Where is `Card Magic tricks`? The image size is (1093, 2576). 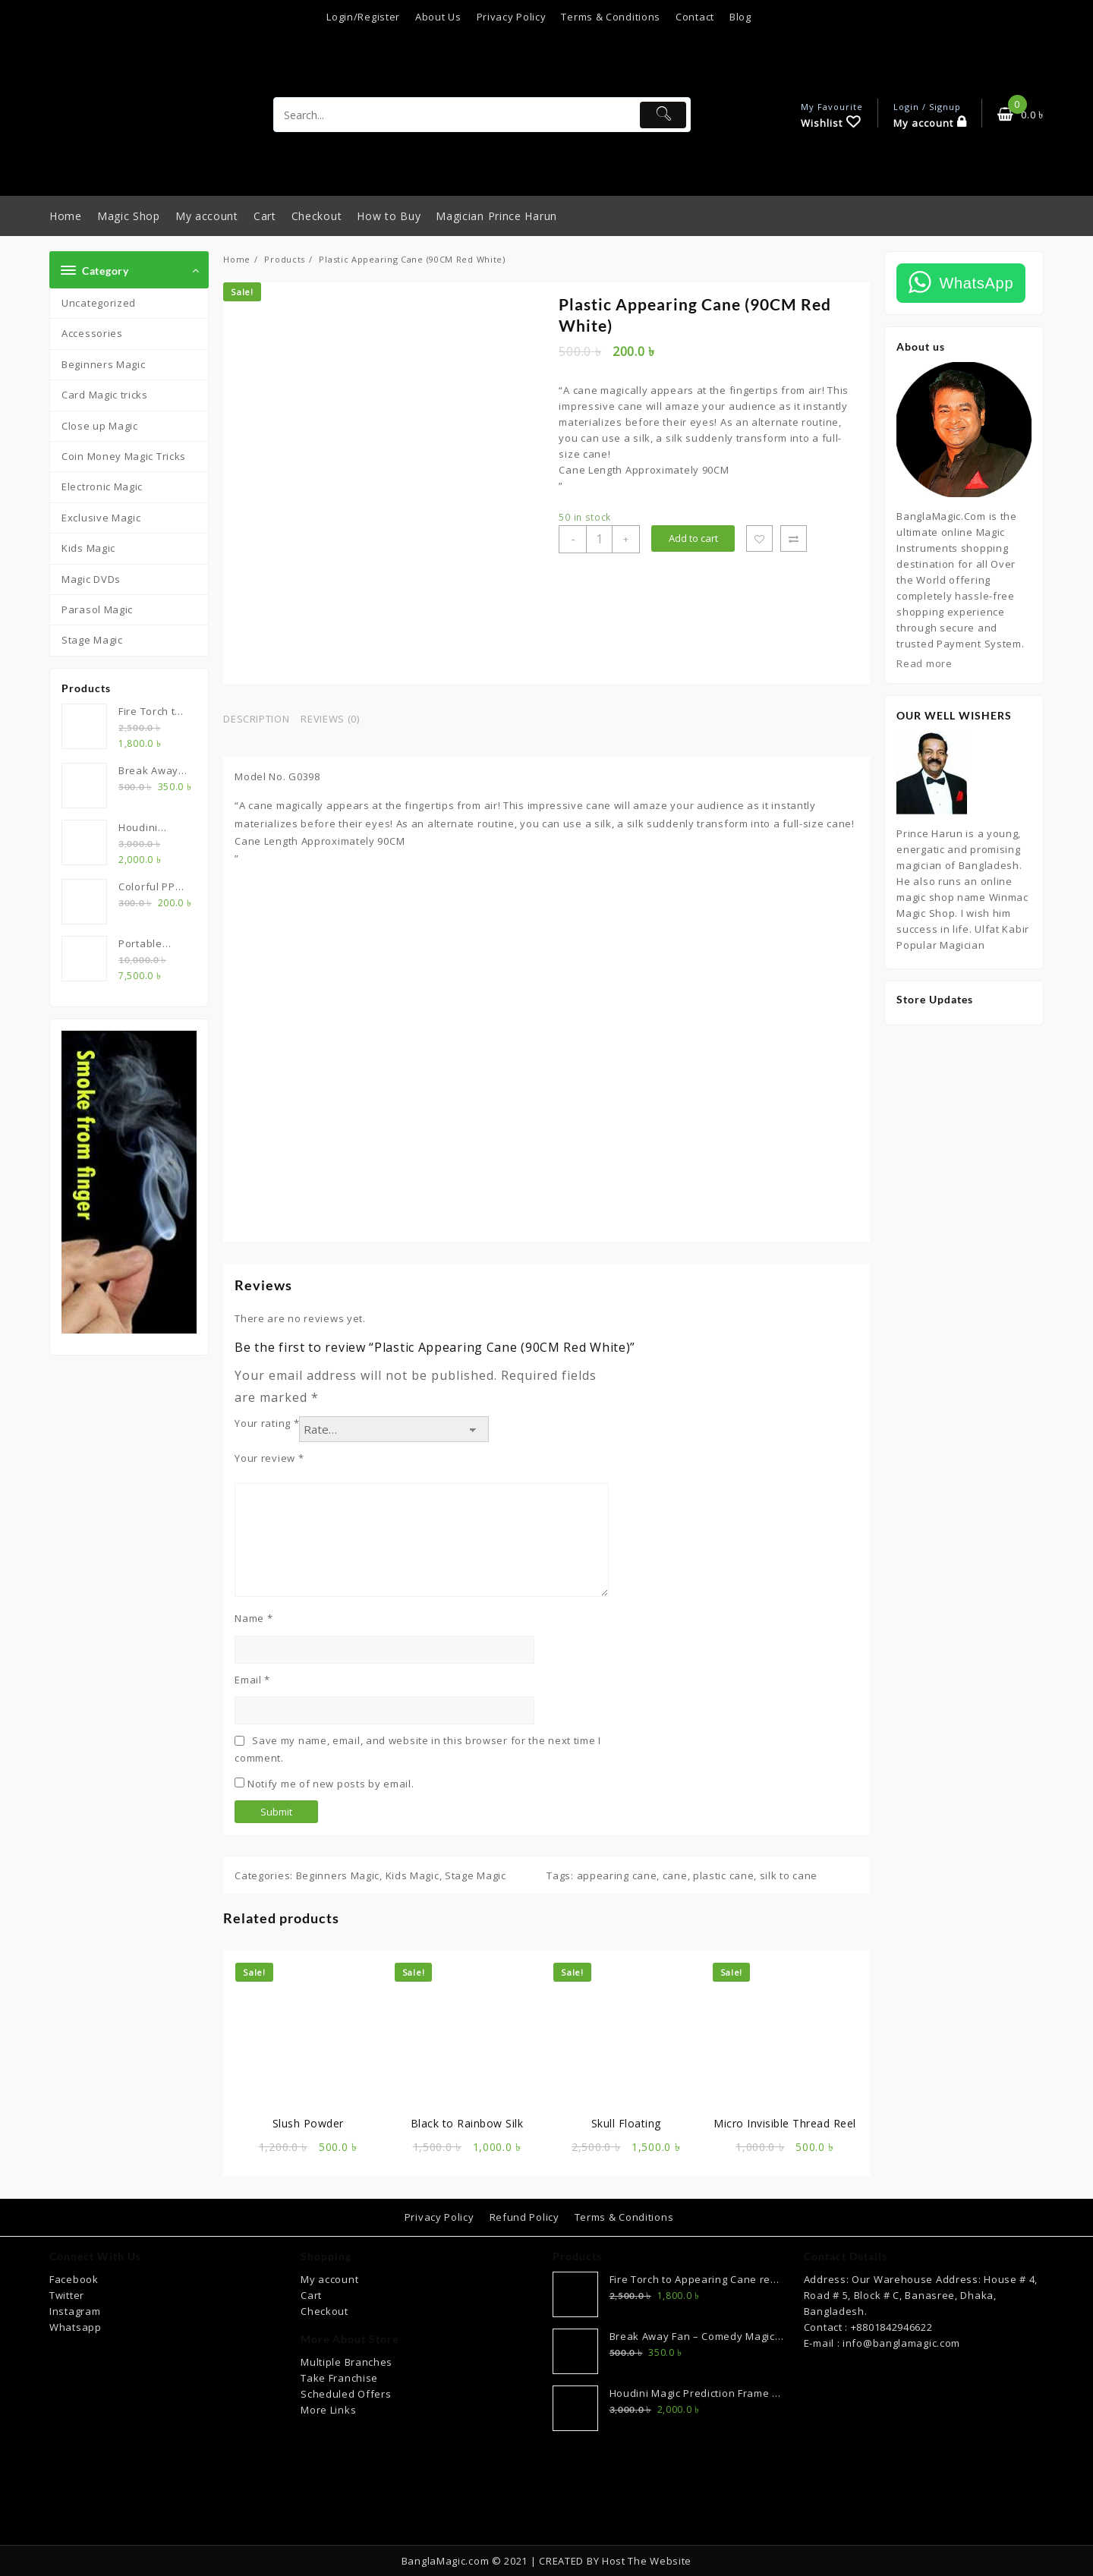
Card Magic tricks is located at coordinates (104, 395).